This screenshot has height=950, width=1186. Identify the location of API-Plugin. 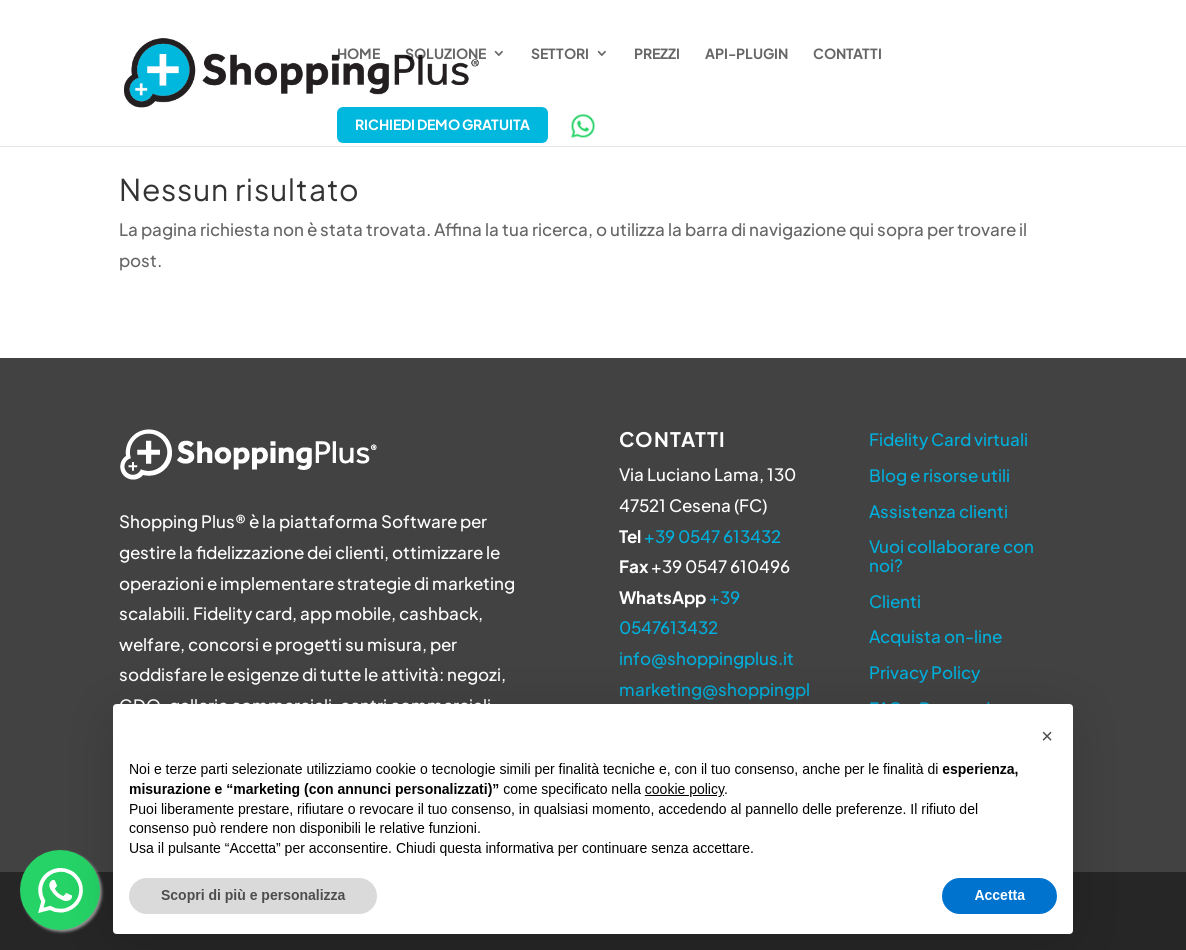
(746, 54).